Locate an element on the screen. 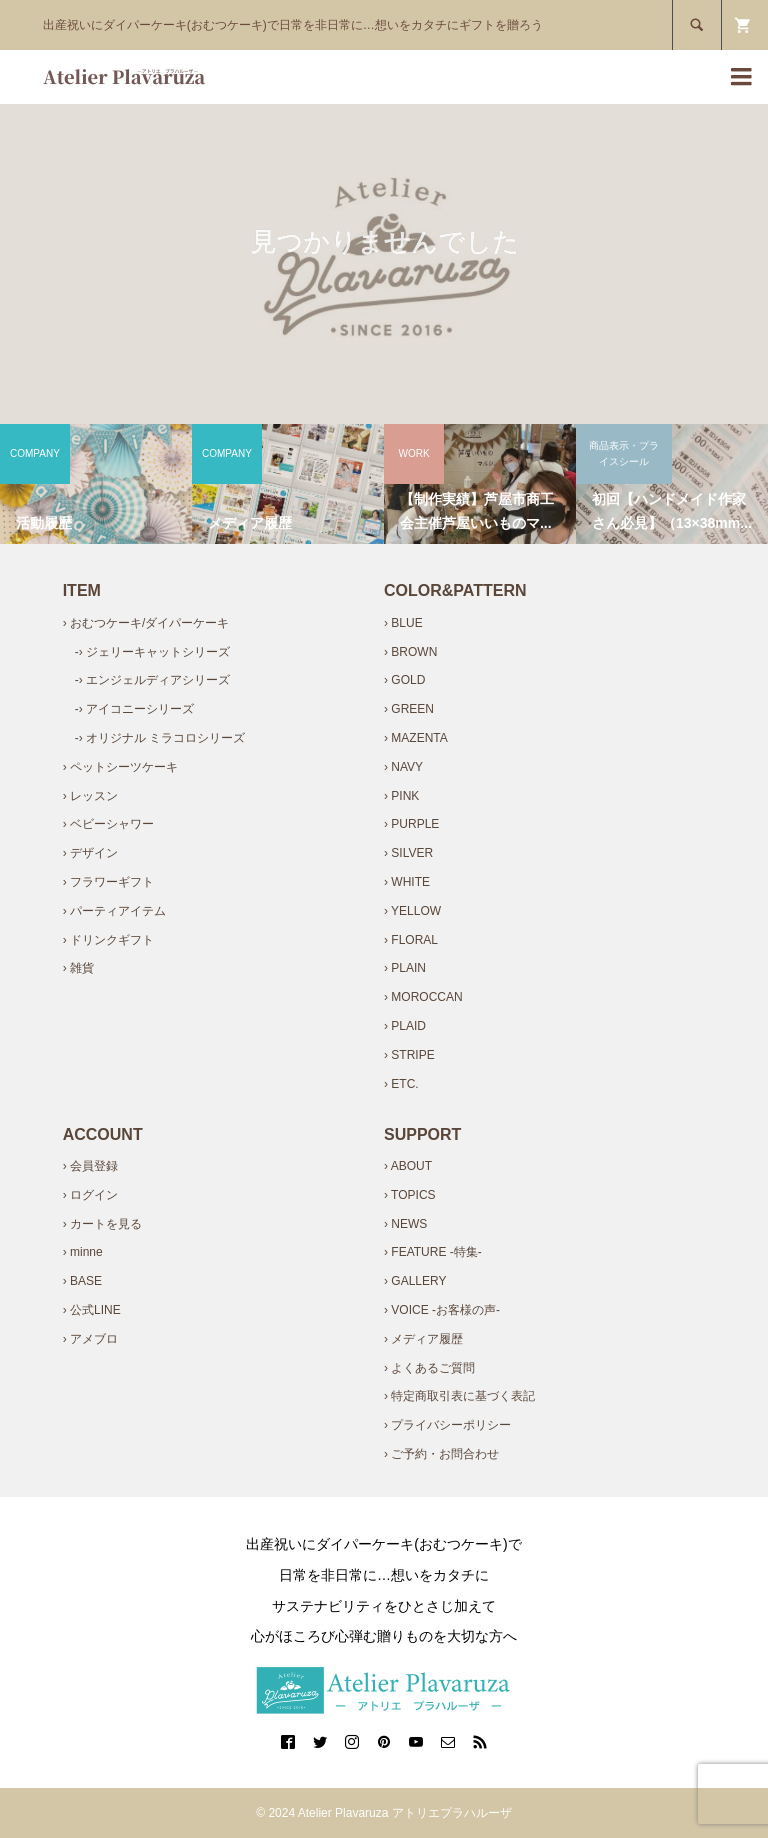 This screenshot has height=1838, width=768. › VOICE -お客様の声- is located at coordinates (442, 1310).